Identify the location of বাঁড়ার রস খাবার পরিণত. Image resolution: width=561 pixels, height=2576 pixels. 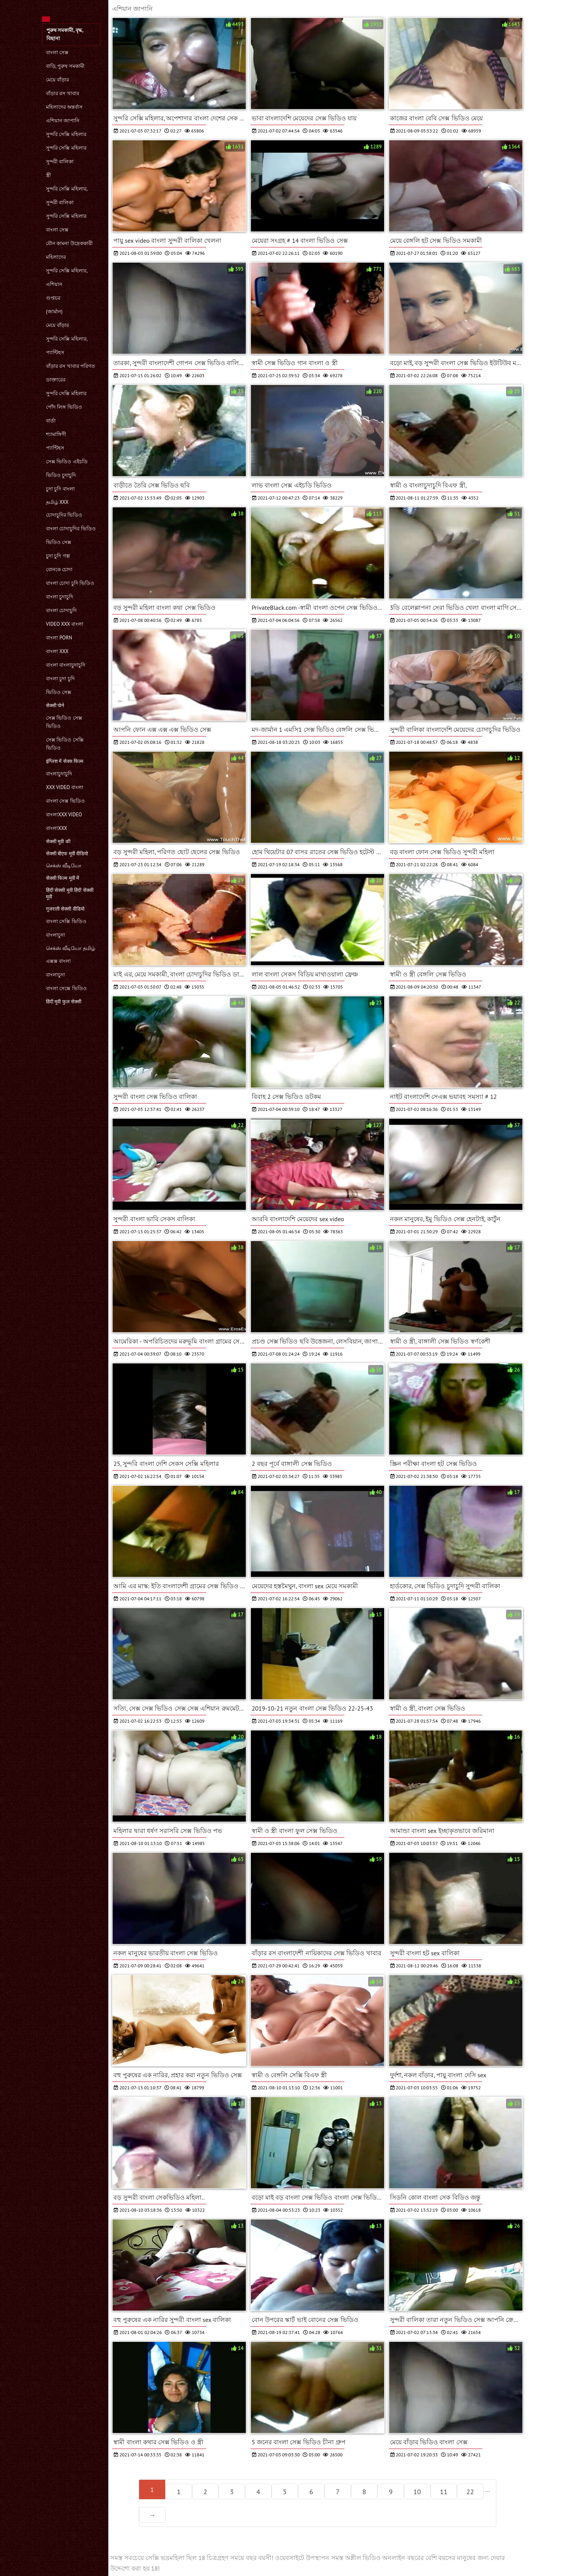
(70, 366).